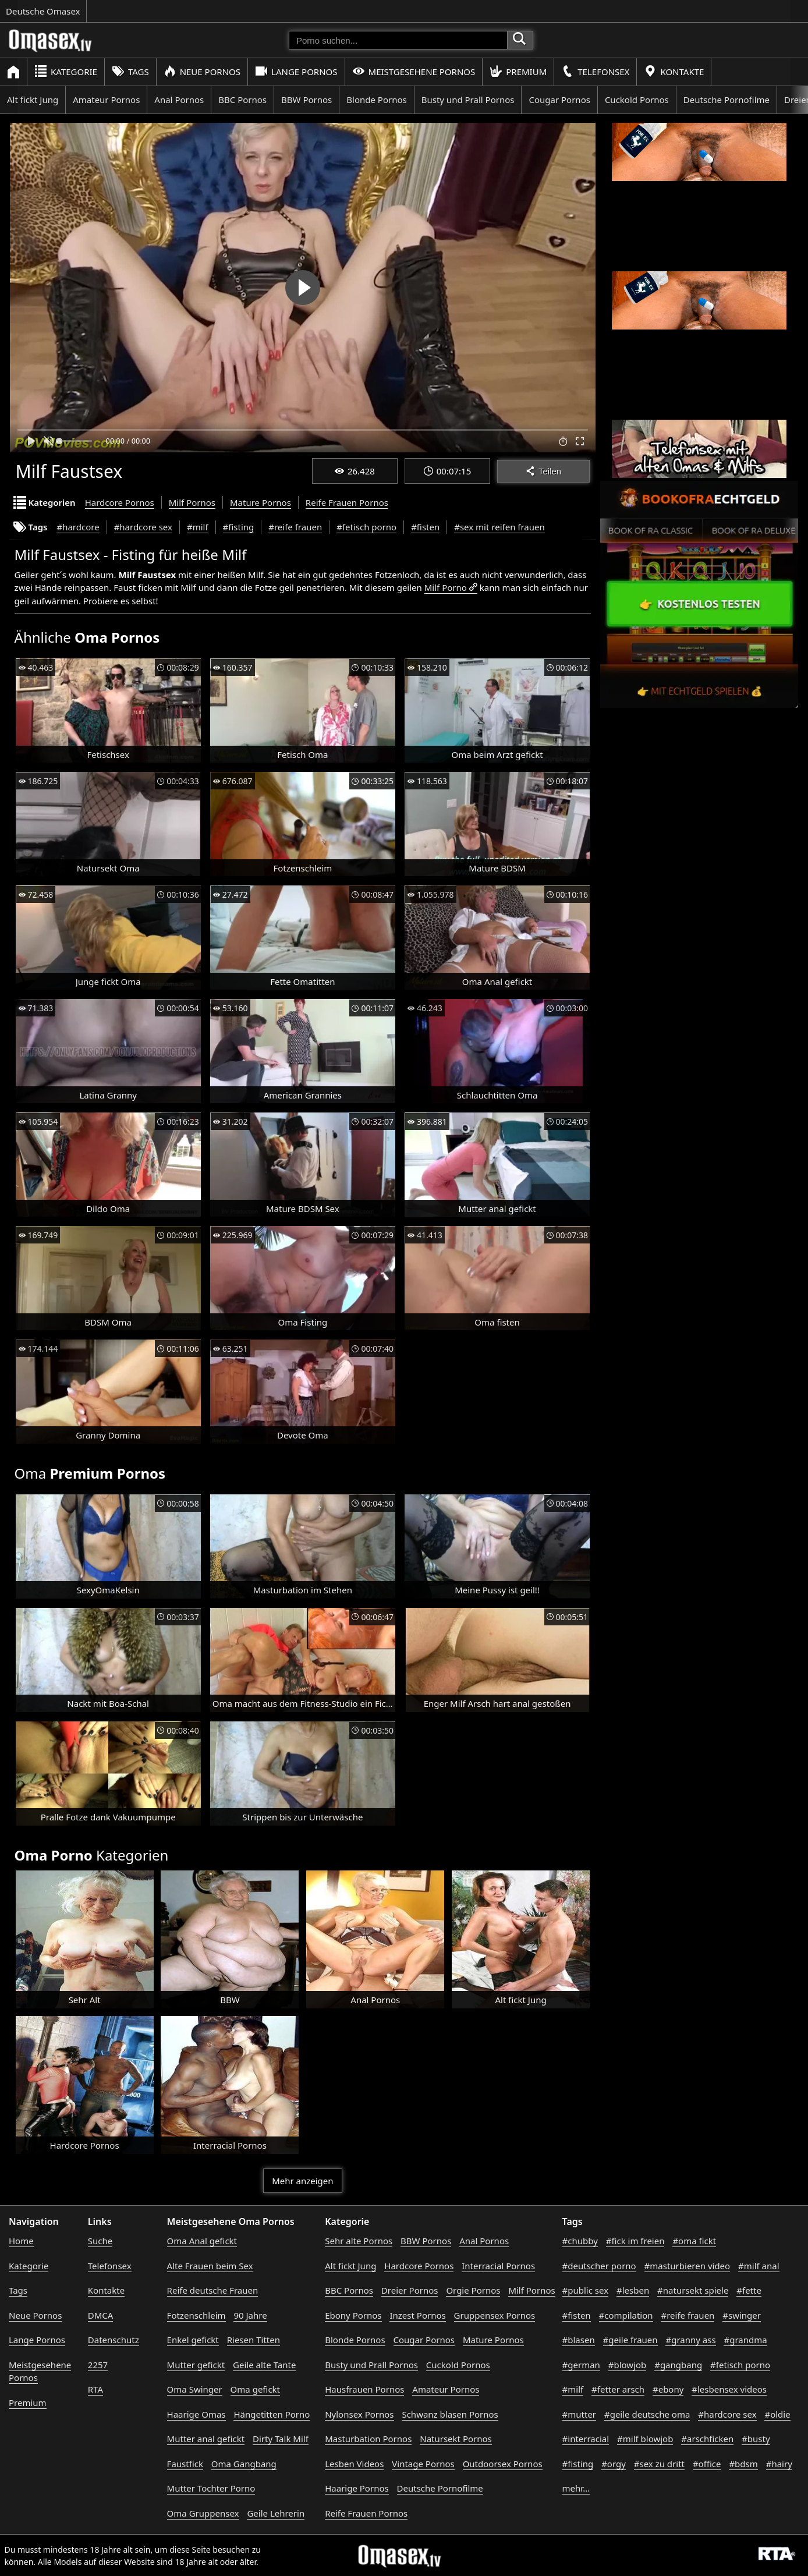 The height and width of the screenshot is (2576, 808). I want to click on Anal Pornos, so click(179, 99).